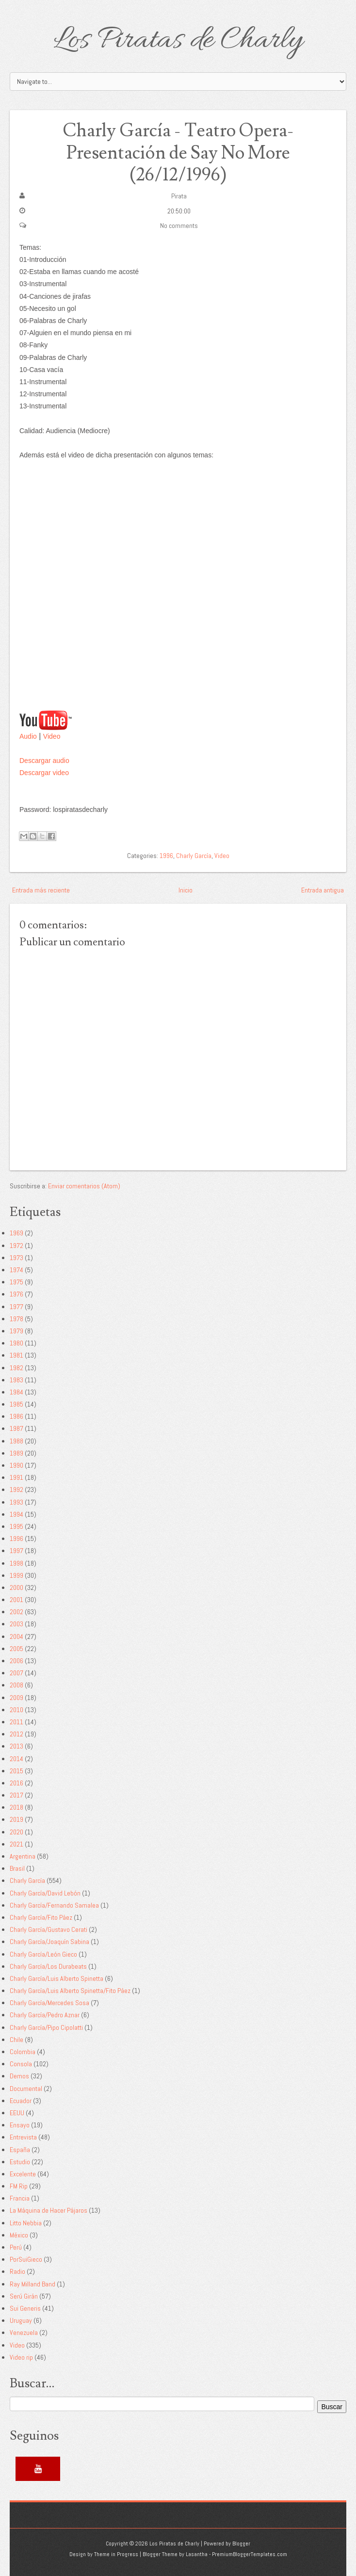 This screenshot has height=2576, width=356. I want to click on 1979, so click(16, 1330).